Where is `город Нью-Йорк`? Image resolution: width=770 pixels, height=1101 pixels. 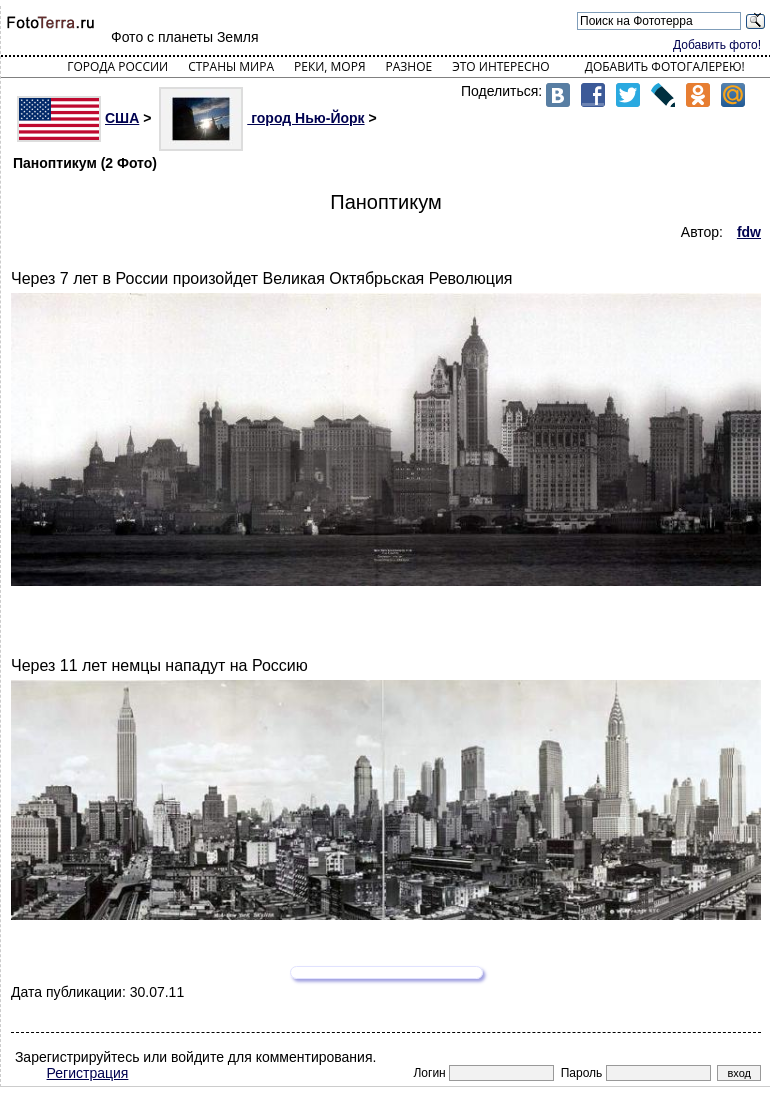
город Нью-Йорк is located at coordinates (261, 118).